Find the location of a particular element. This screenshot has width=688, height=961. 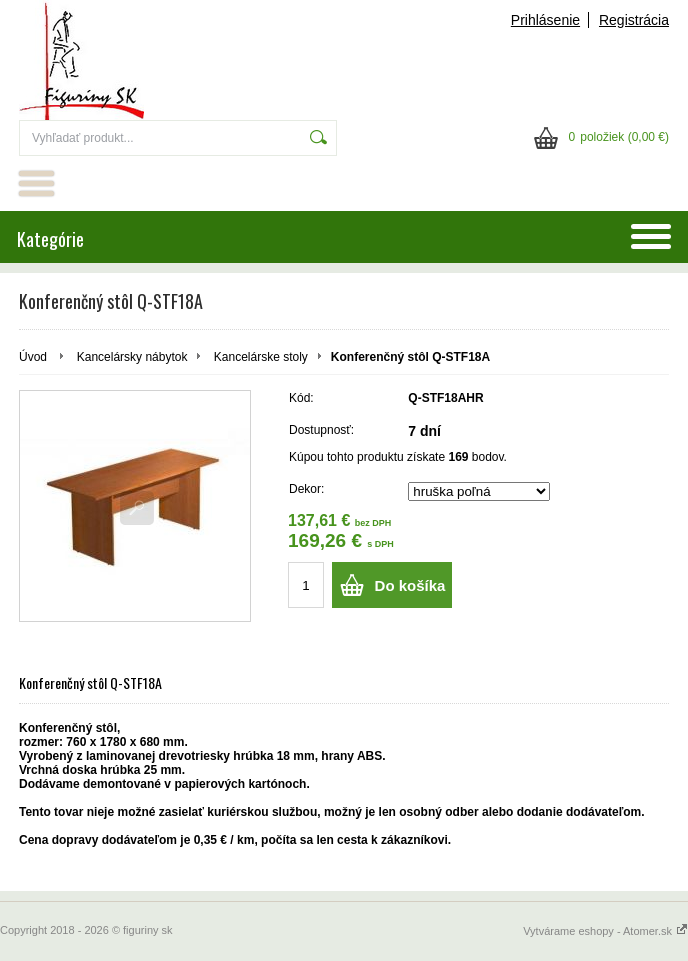

Úvod is located at coordinates (33, 357).